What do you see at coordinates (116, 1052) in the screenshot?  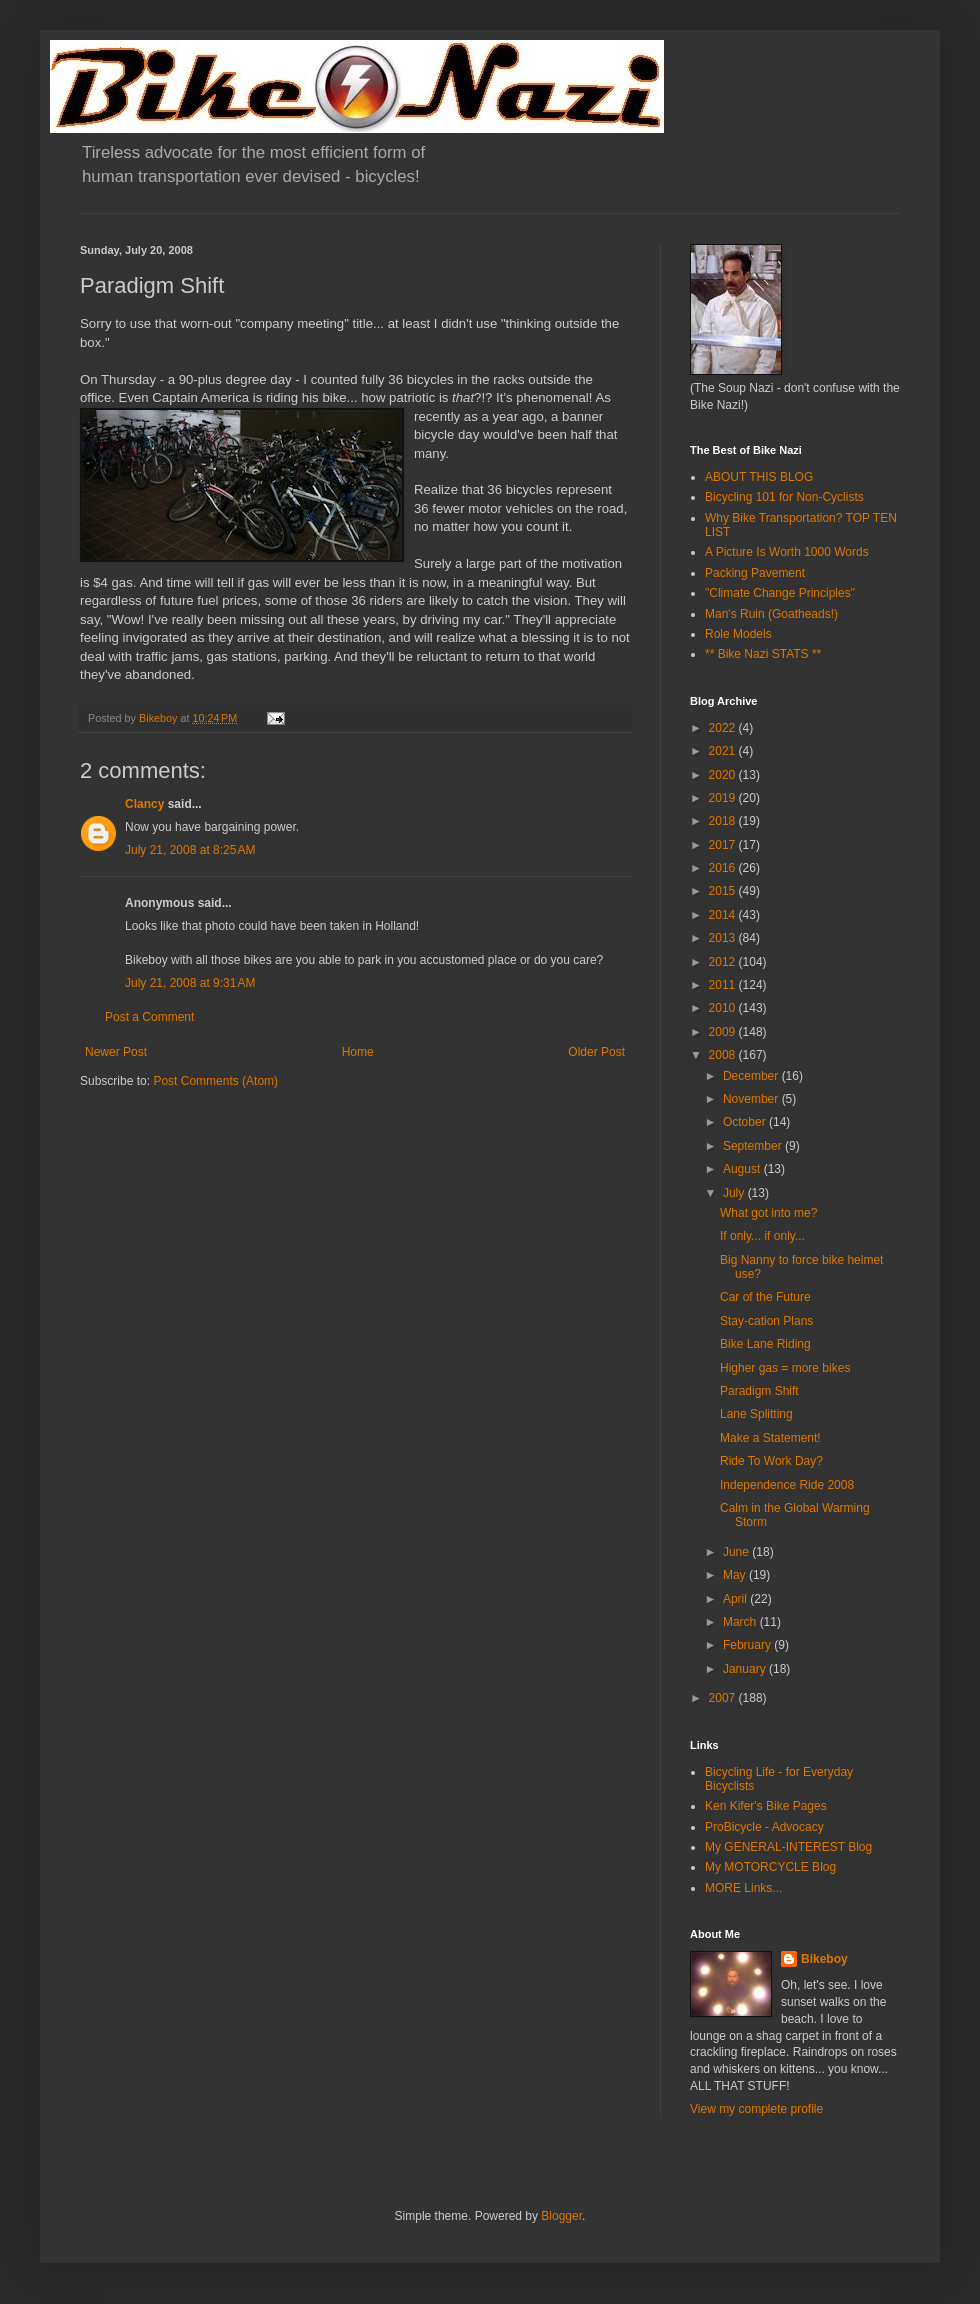 I see `Newer Post` at bounding box center [116, 1052].